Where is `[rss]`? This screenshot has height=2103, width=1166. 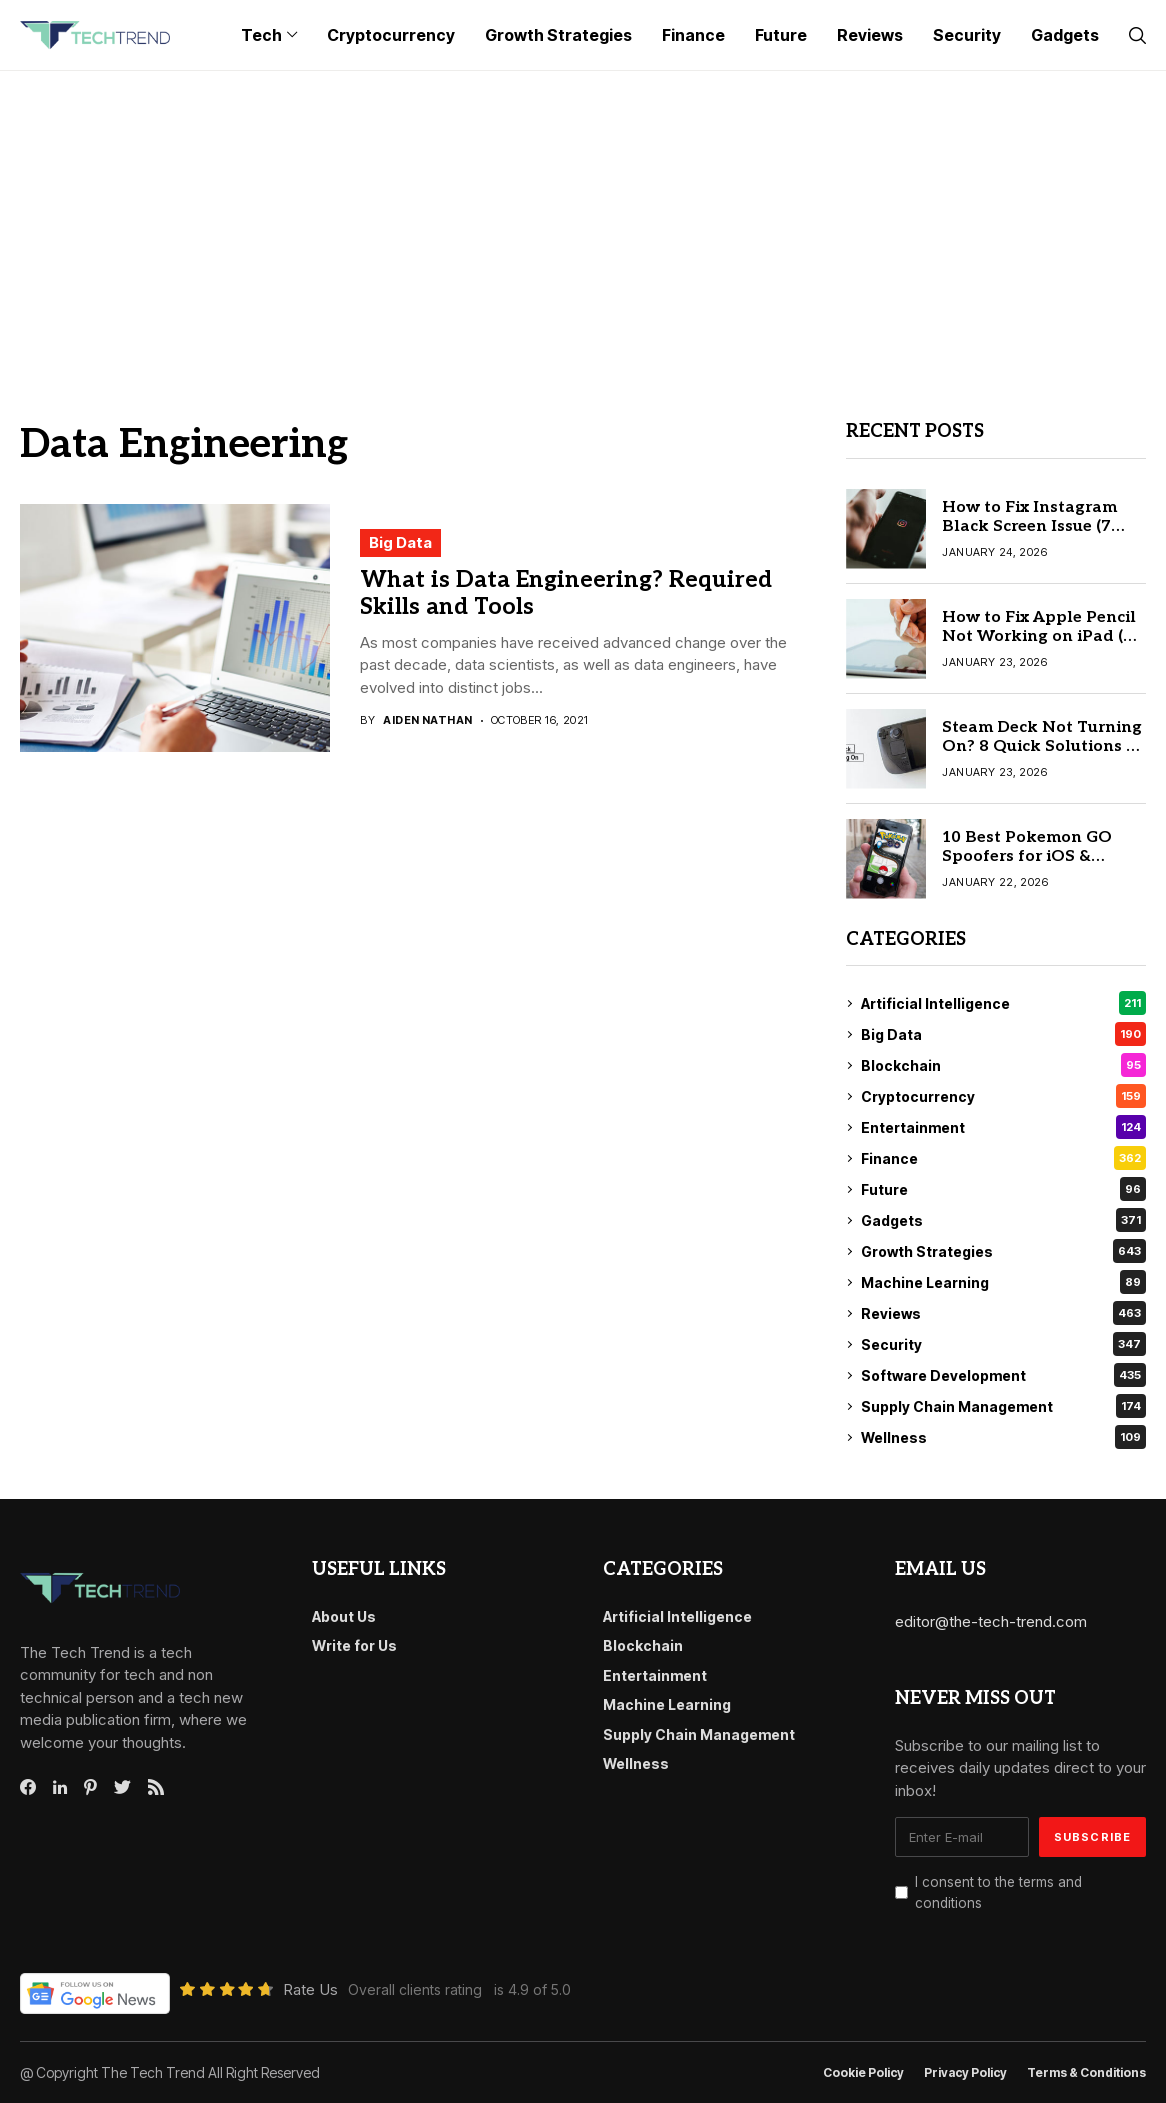 [rss] is located at coordinates (156, 1787).